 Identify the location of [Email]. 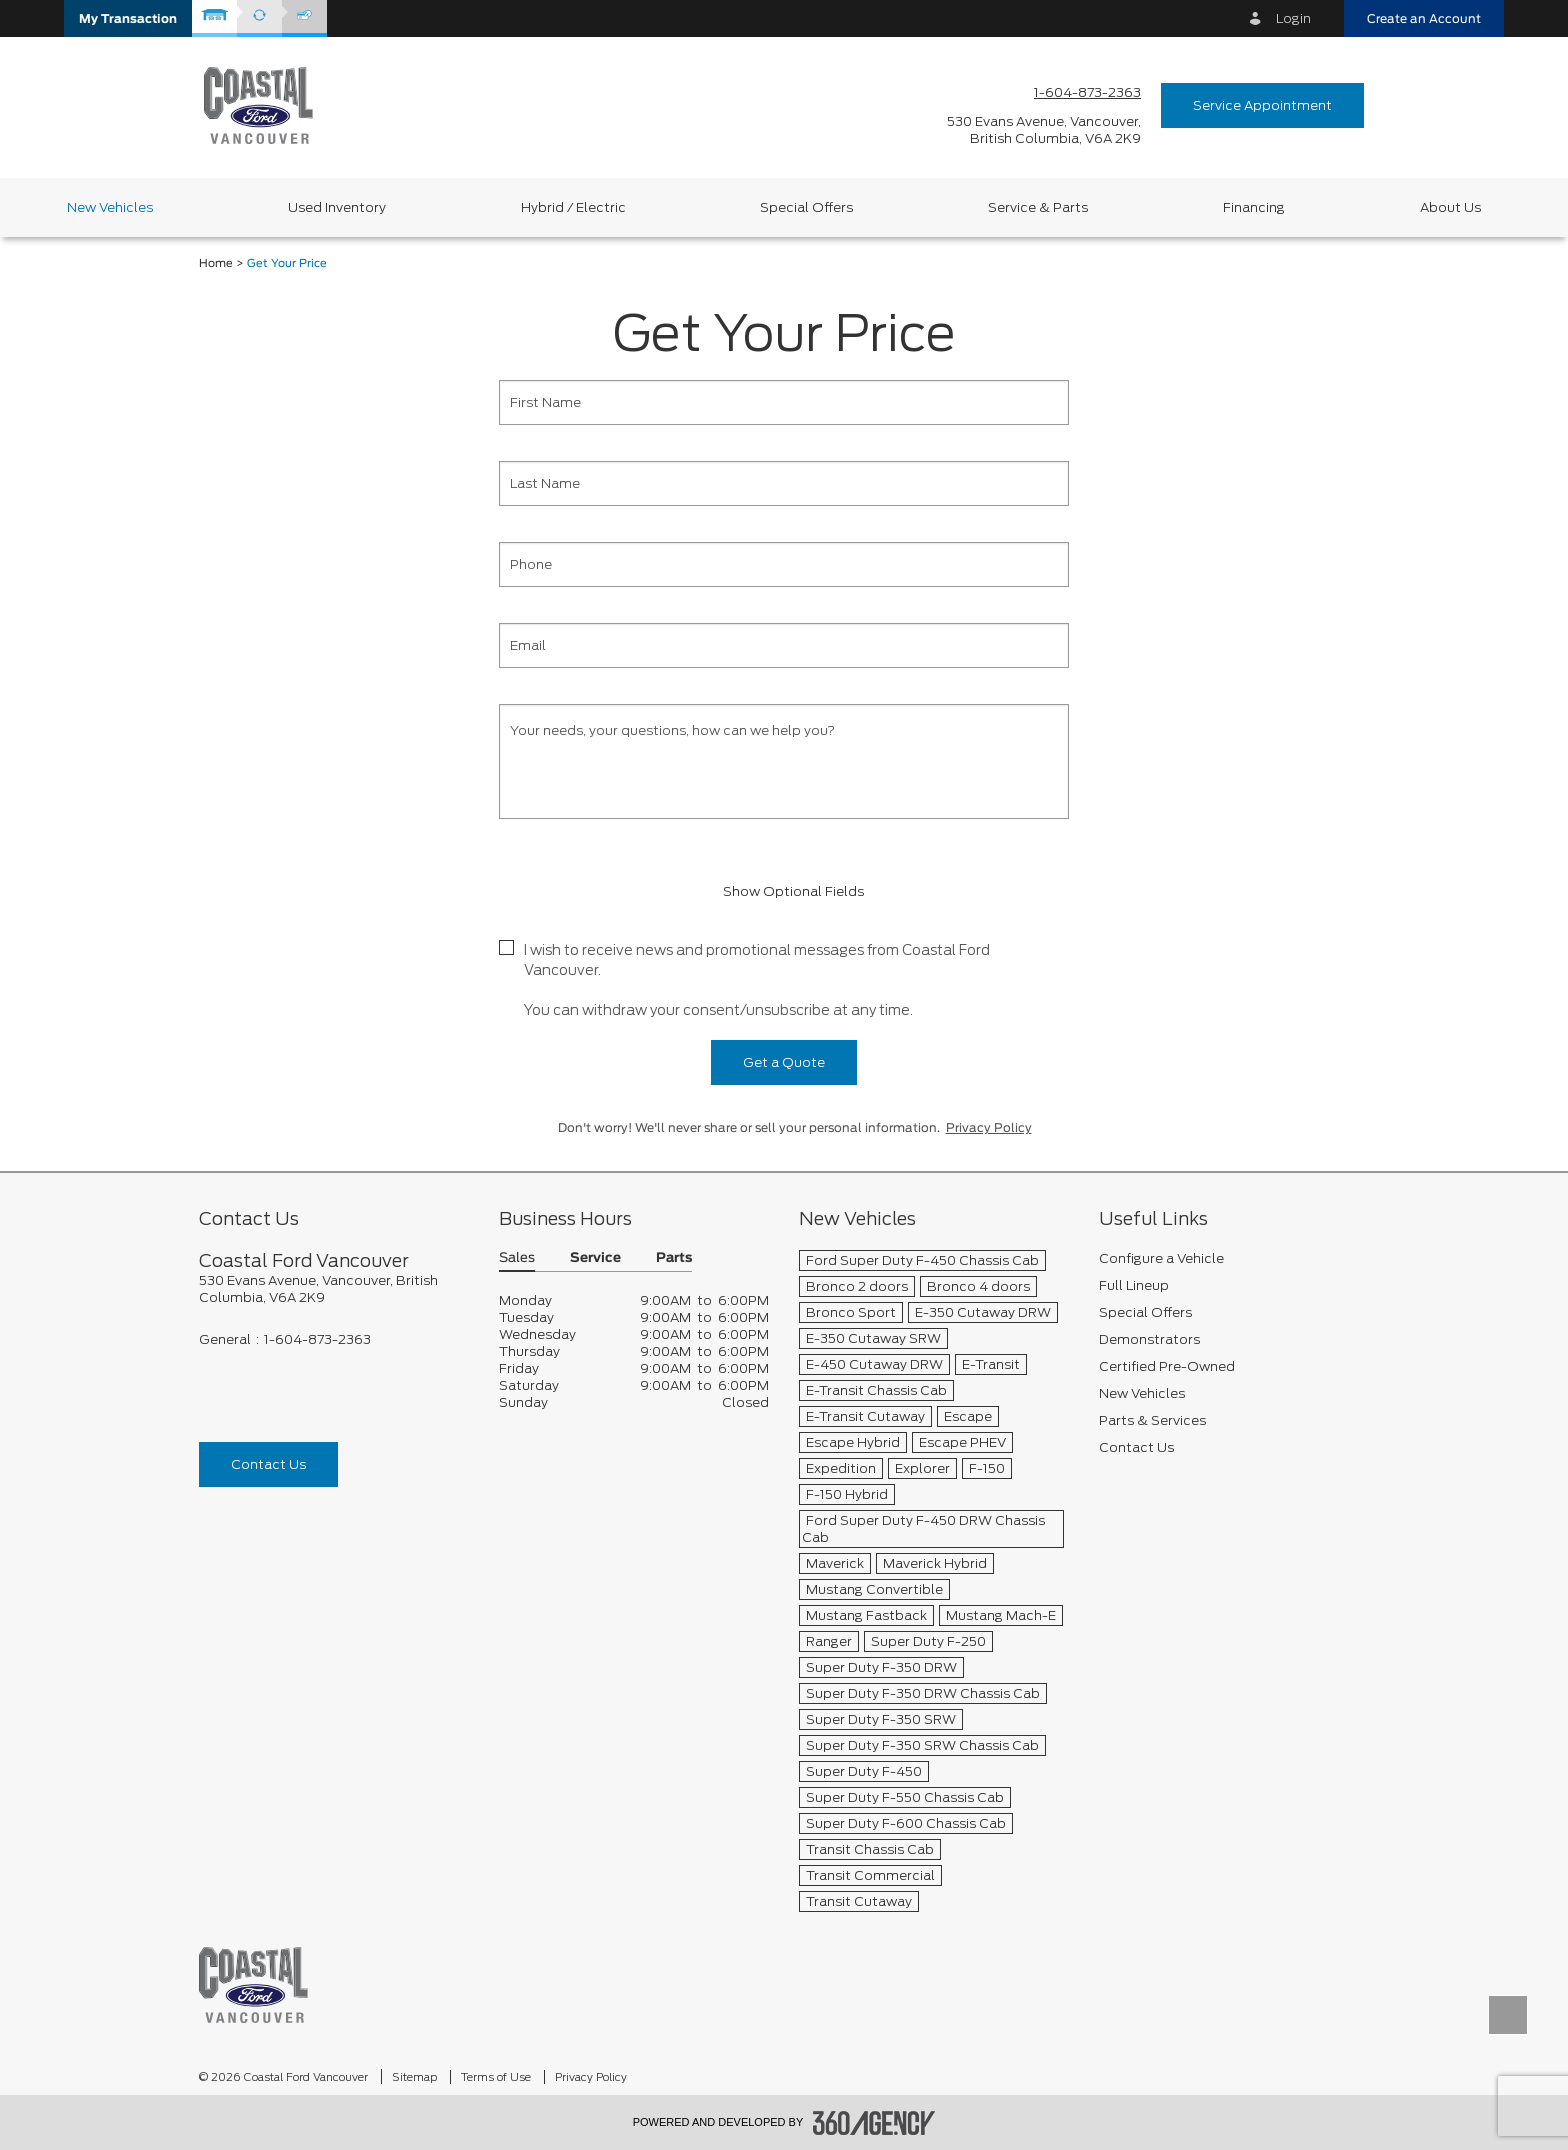
(784, 645).